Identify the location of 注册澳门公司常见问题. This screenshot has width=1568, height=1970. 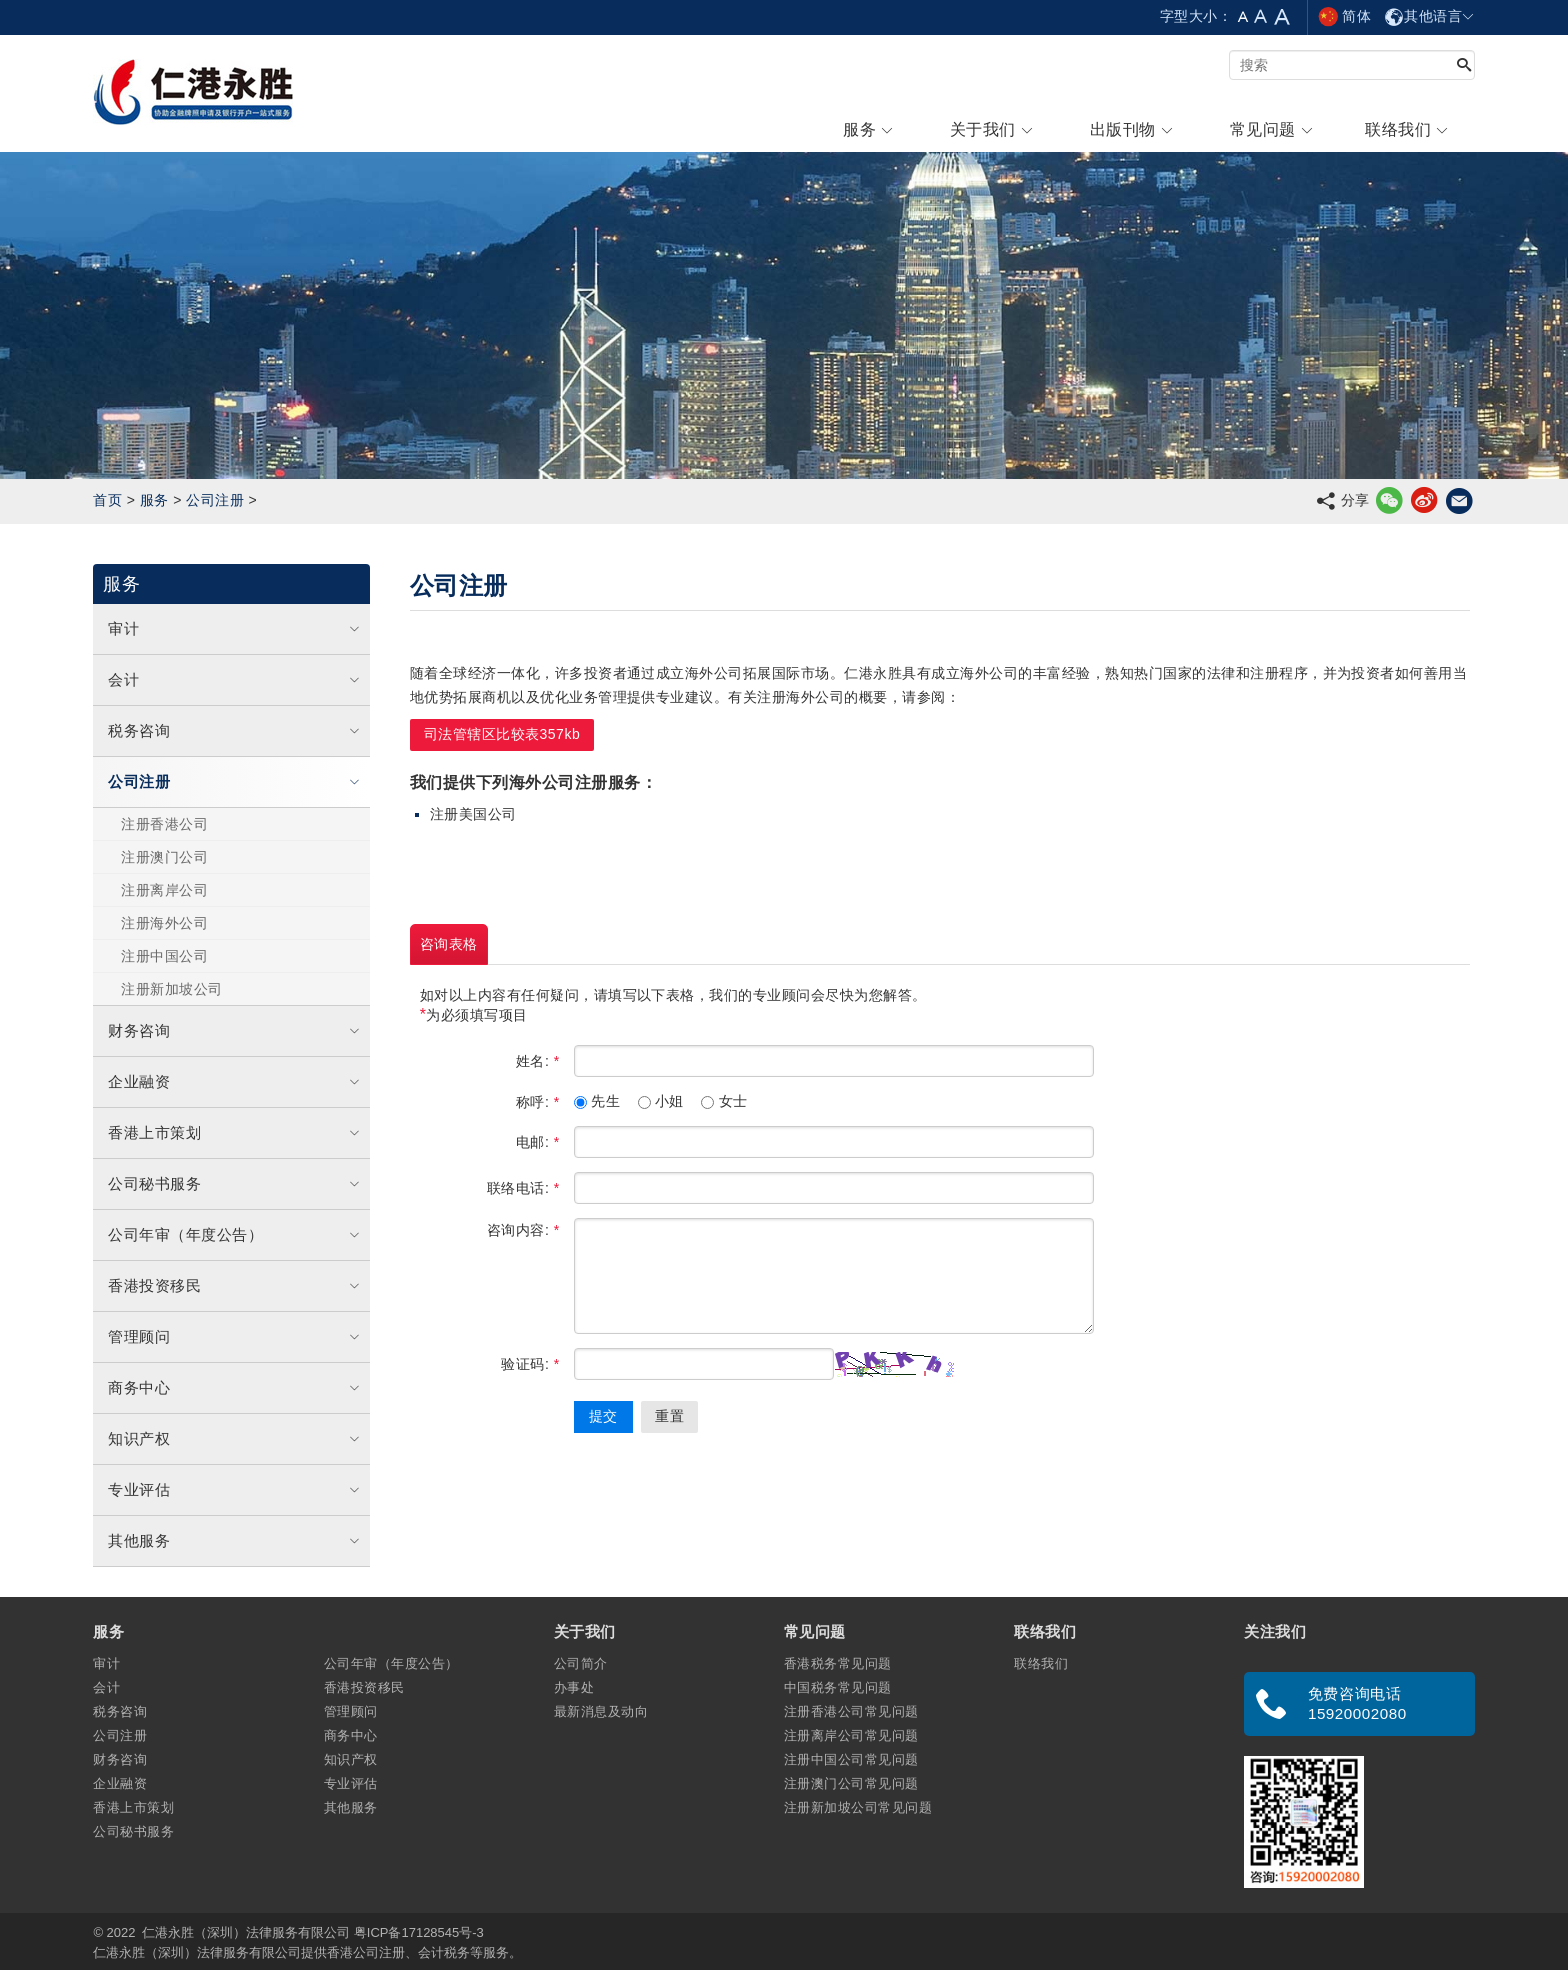
(851, 1783).